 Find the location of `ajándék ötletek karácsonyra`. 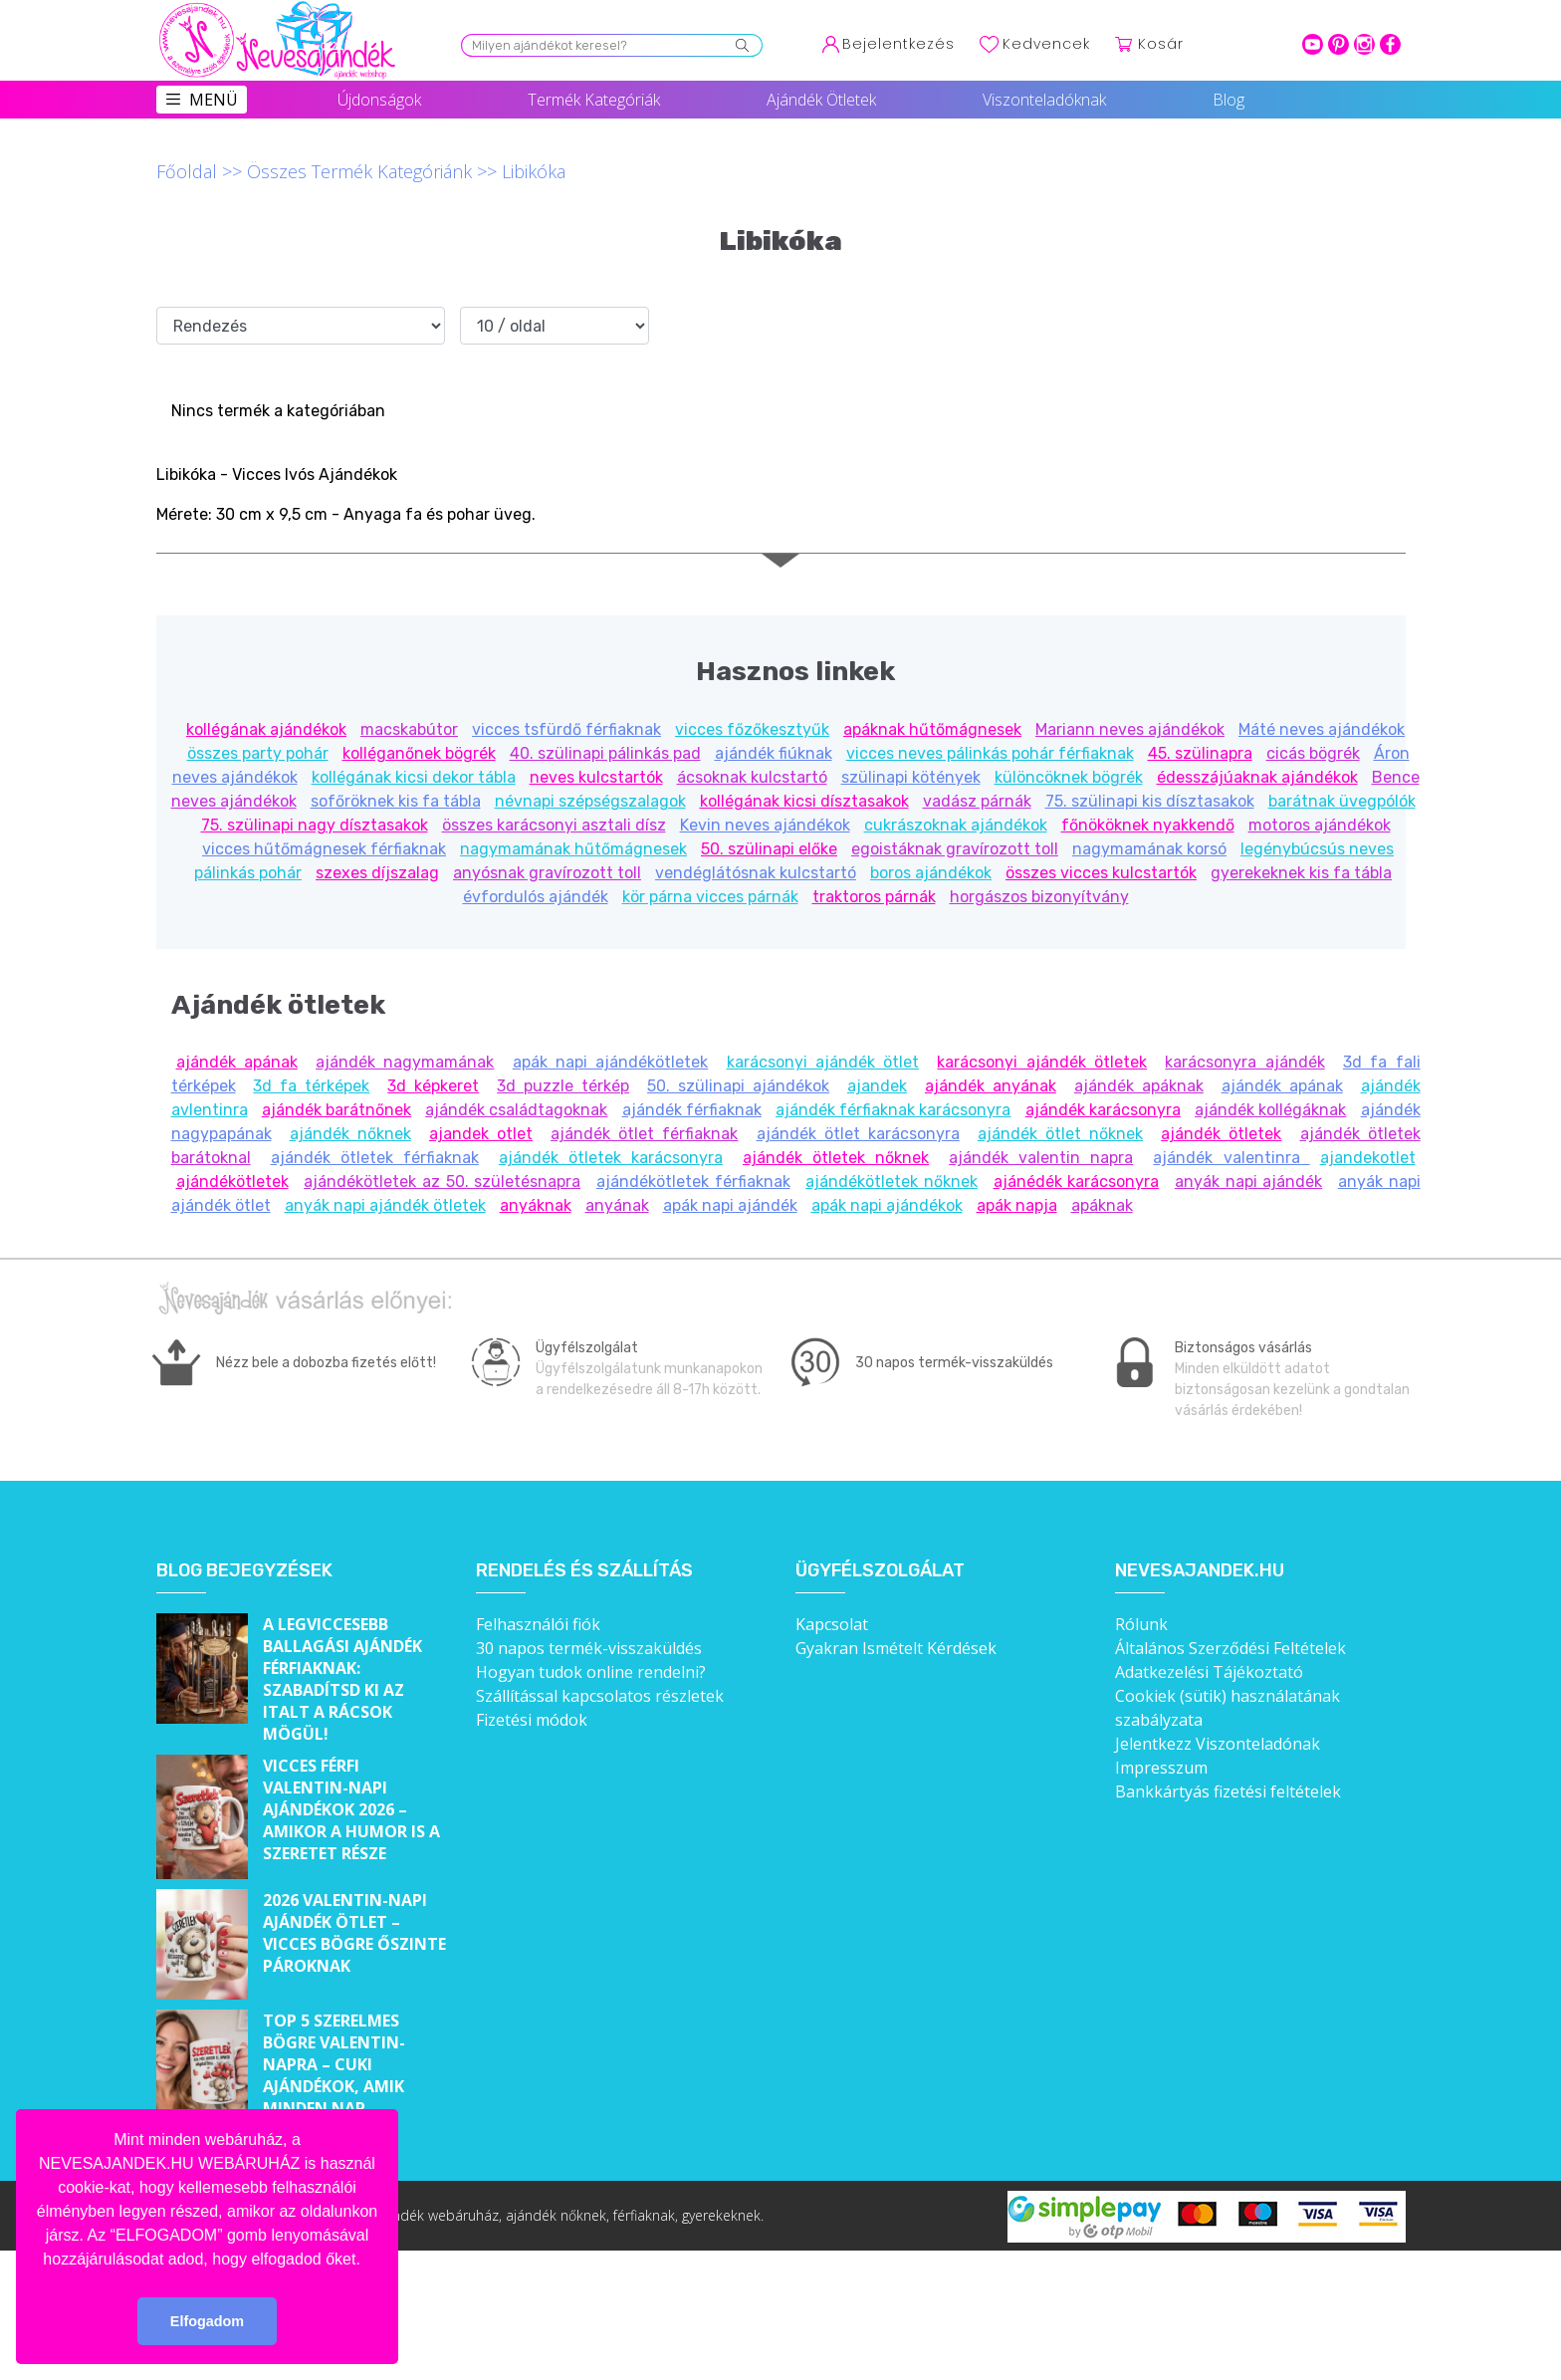

ajándék ötletek karácsonyra is located at coordinates (611, 1157).